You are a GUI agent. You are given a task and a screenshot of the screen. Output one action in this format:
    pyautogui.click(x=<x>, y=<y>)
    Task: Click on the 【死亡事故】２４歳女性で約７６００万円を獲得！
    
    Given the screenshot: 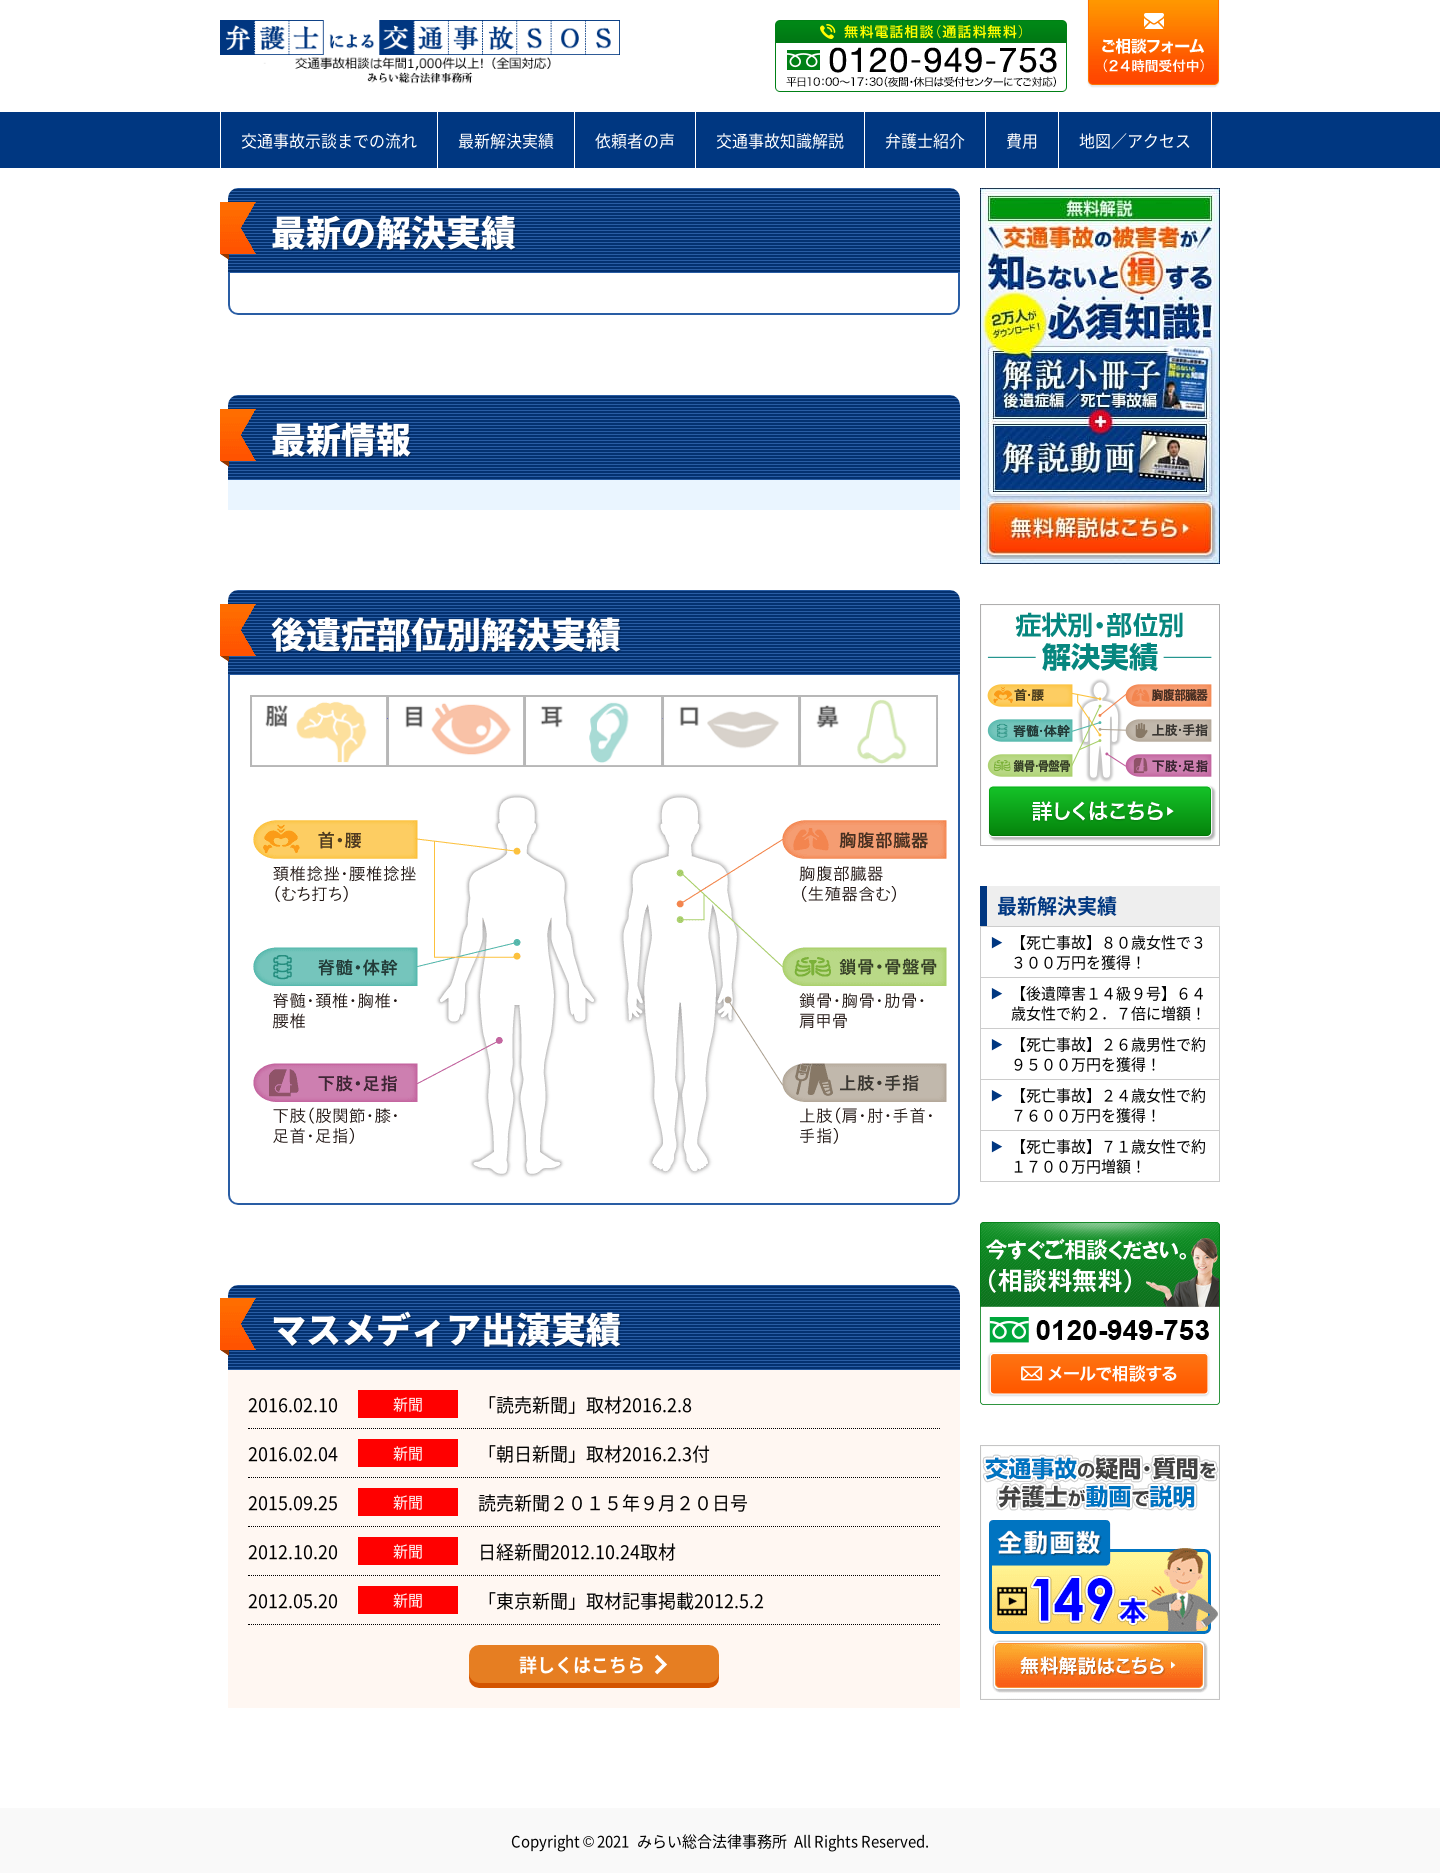 What is the action you would take?
    pyautogui.click(x=1108, y=1104)
    